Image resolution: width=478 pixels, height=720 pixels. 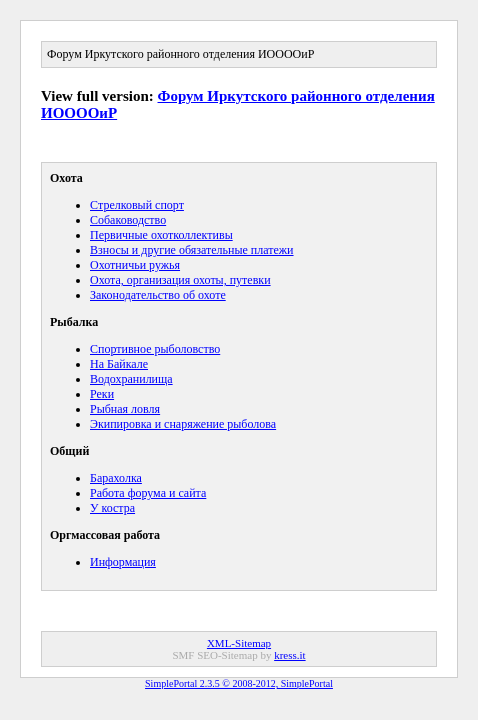 What do you see at coordinates (180, 280) in the screenshot?
I see `Охота, организация охоты, путевки` at bounding box center [180, 280].